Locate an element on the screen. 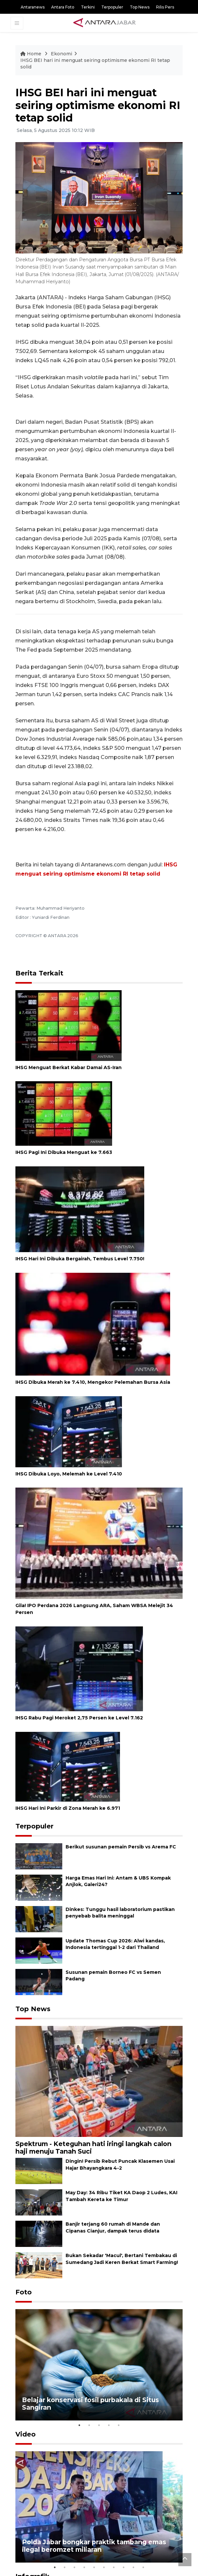 The height and width of the screenshot is (2576, 198). 5 [tab] is located at coordinates (118, 2425).